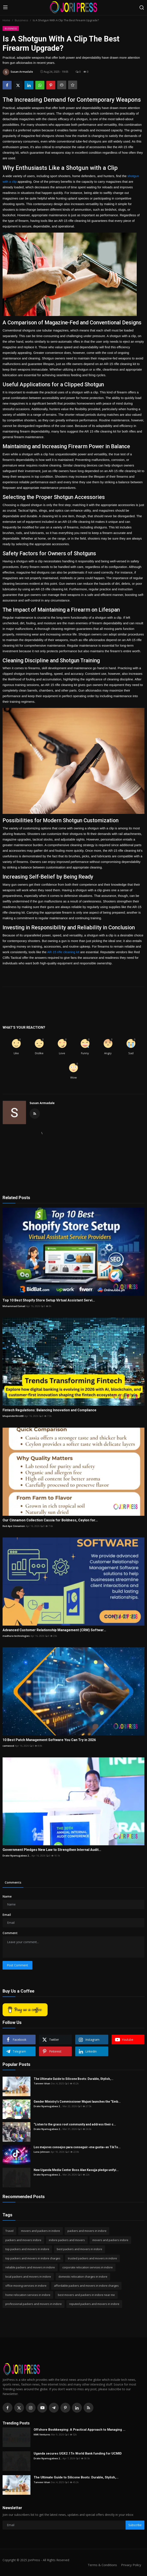 This screenshot has width=147, height=2576. Describe the element at coordinates (21, 20) in the screenshot. I see `Bussiness` at that location.